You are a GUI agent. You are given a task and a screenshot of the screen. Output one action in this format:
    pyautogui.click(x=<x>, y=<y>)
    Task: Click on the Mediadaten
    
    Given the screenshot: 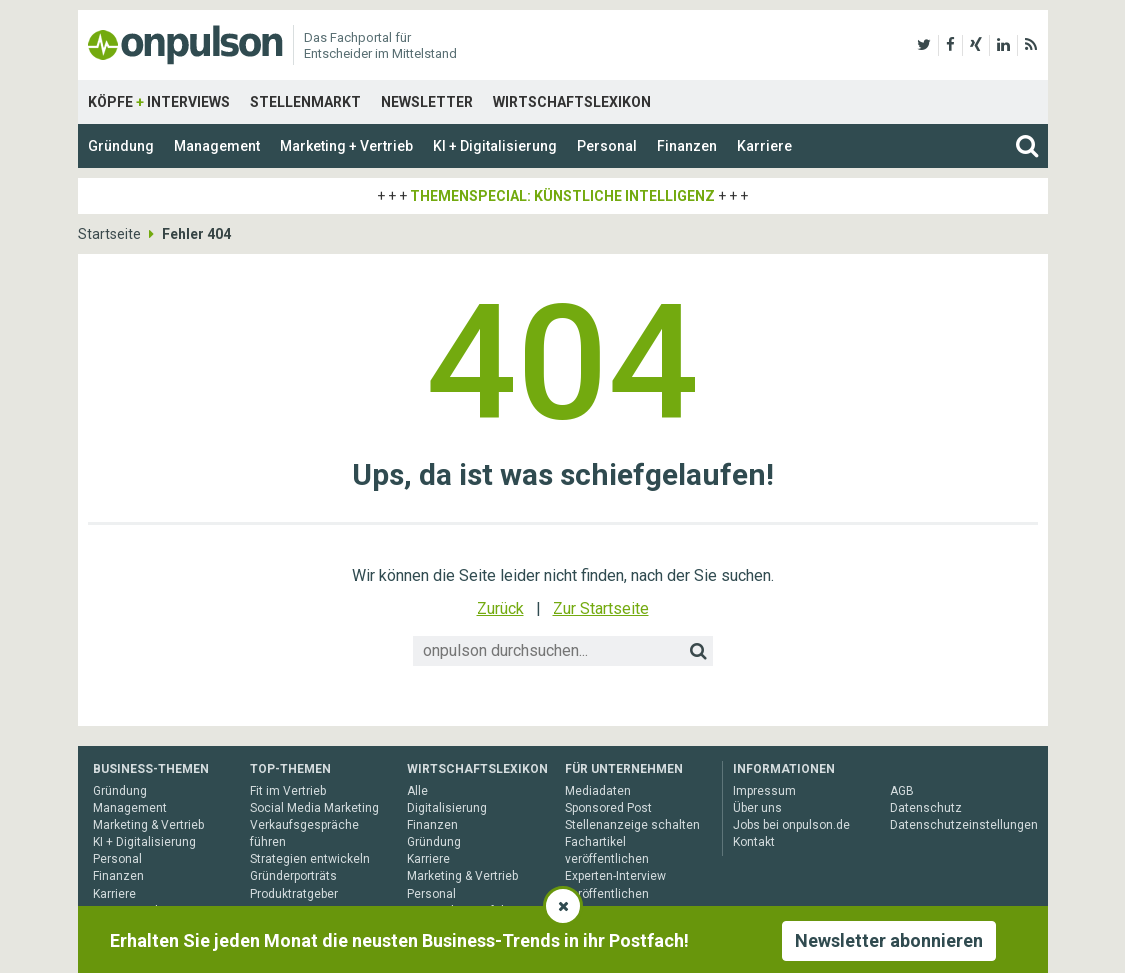 What is the action you would take?
    pyautogui.click(x=598, y=791)
    